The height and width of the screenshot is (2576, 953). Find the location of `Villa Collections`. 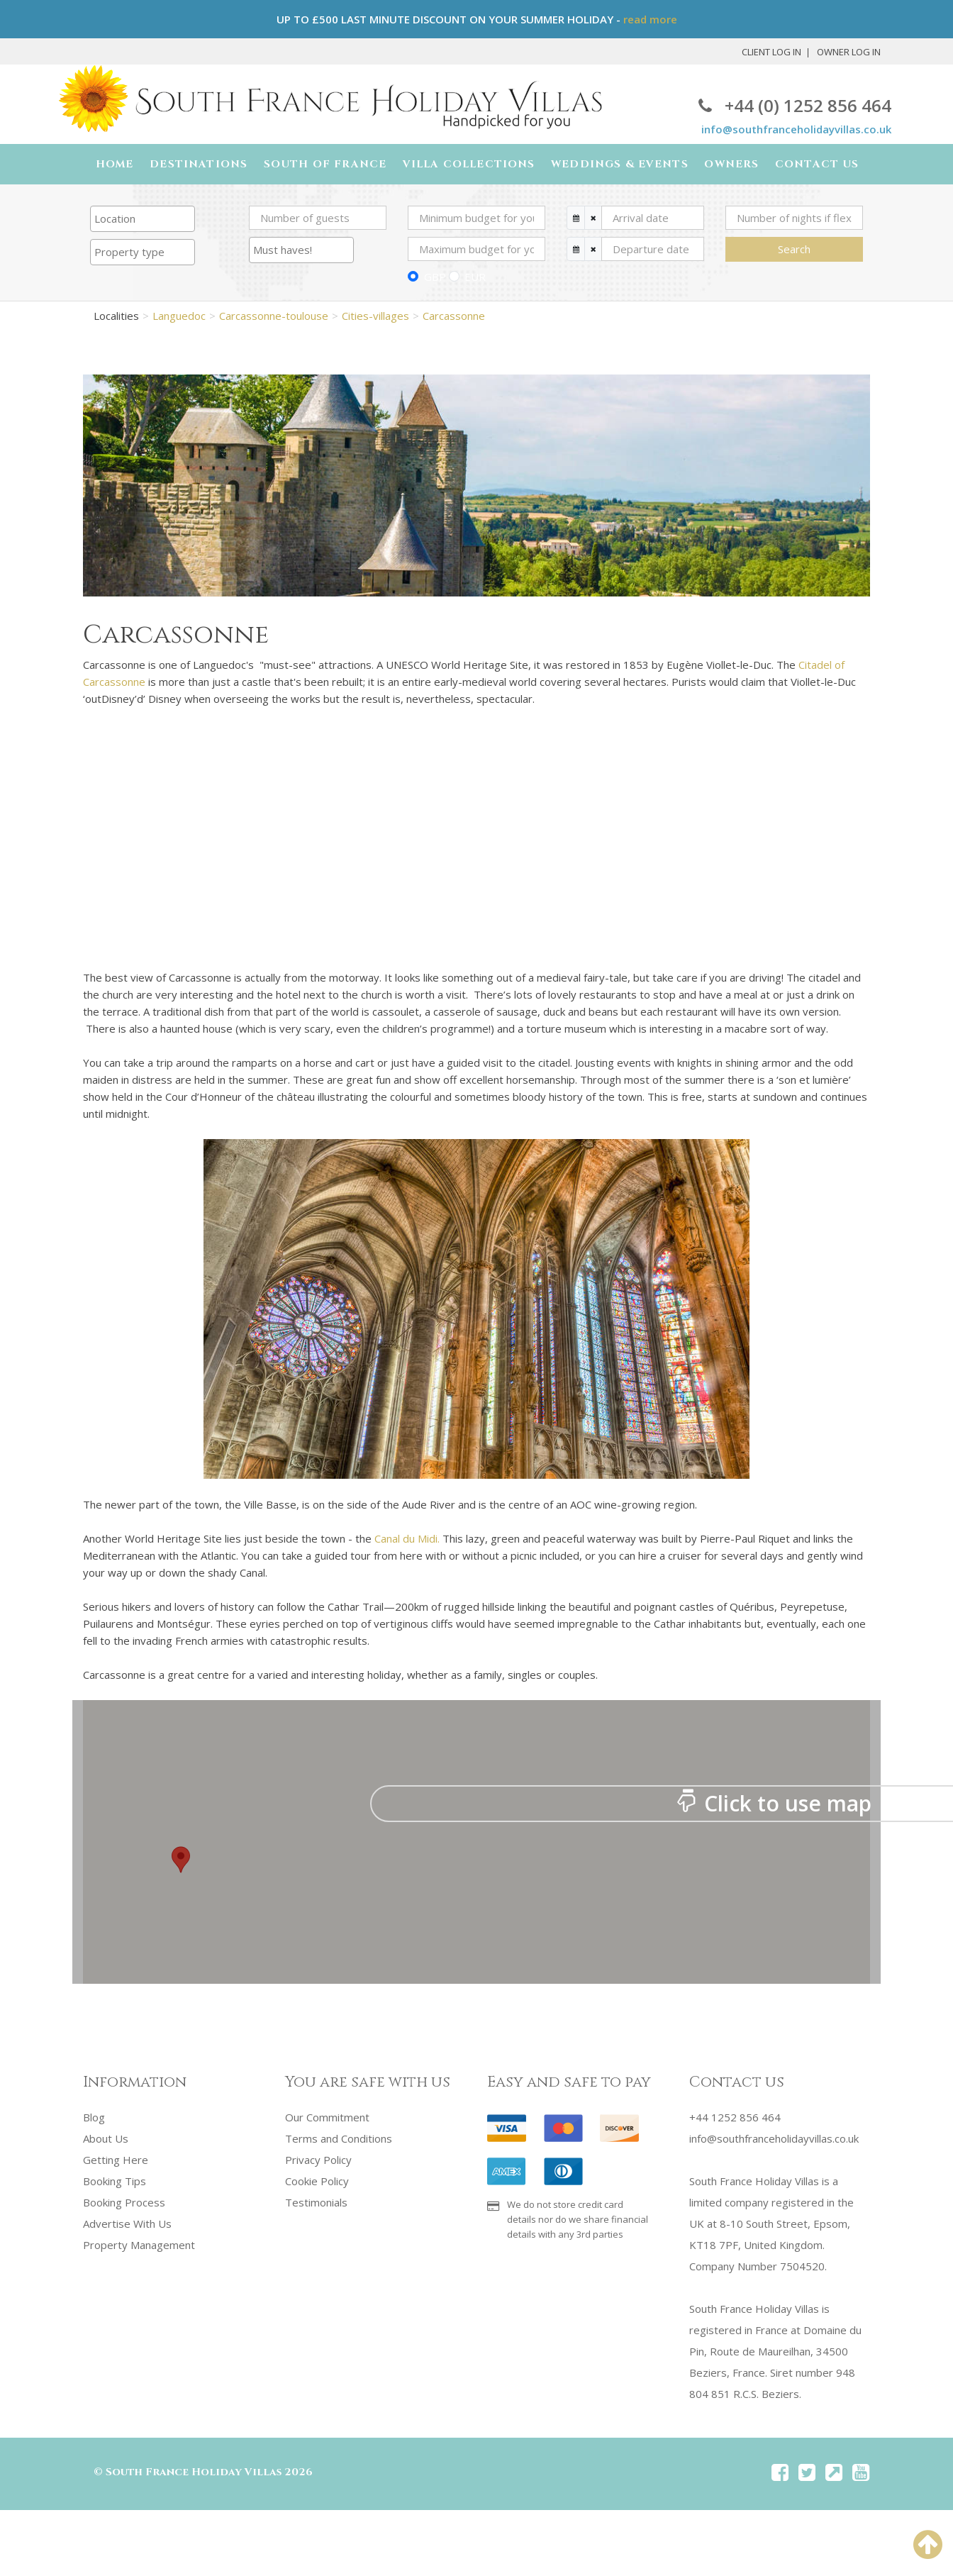

Villa Collections is located at coordinates (468, 165).